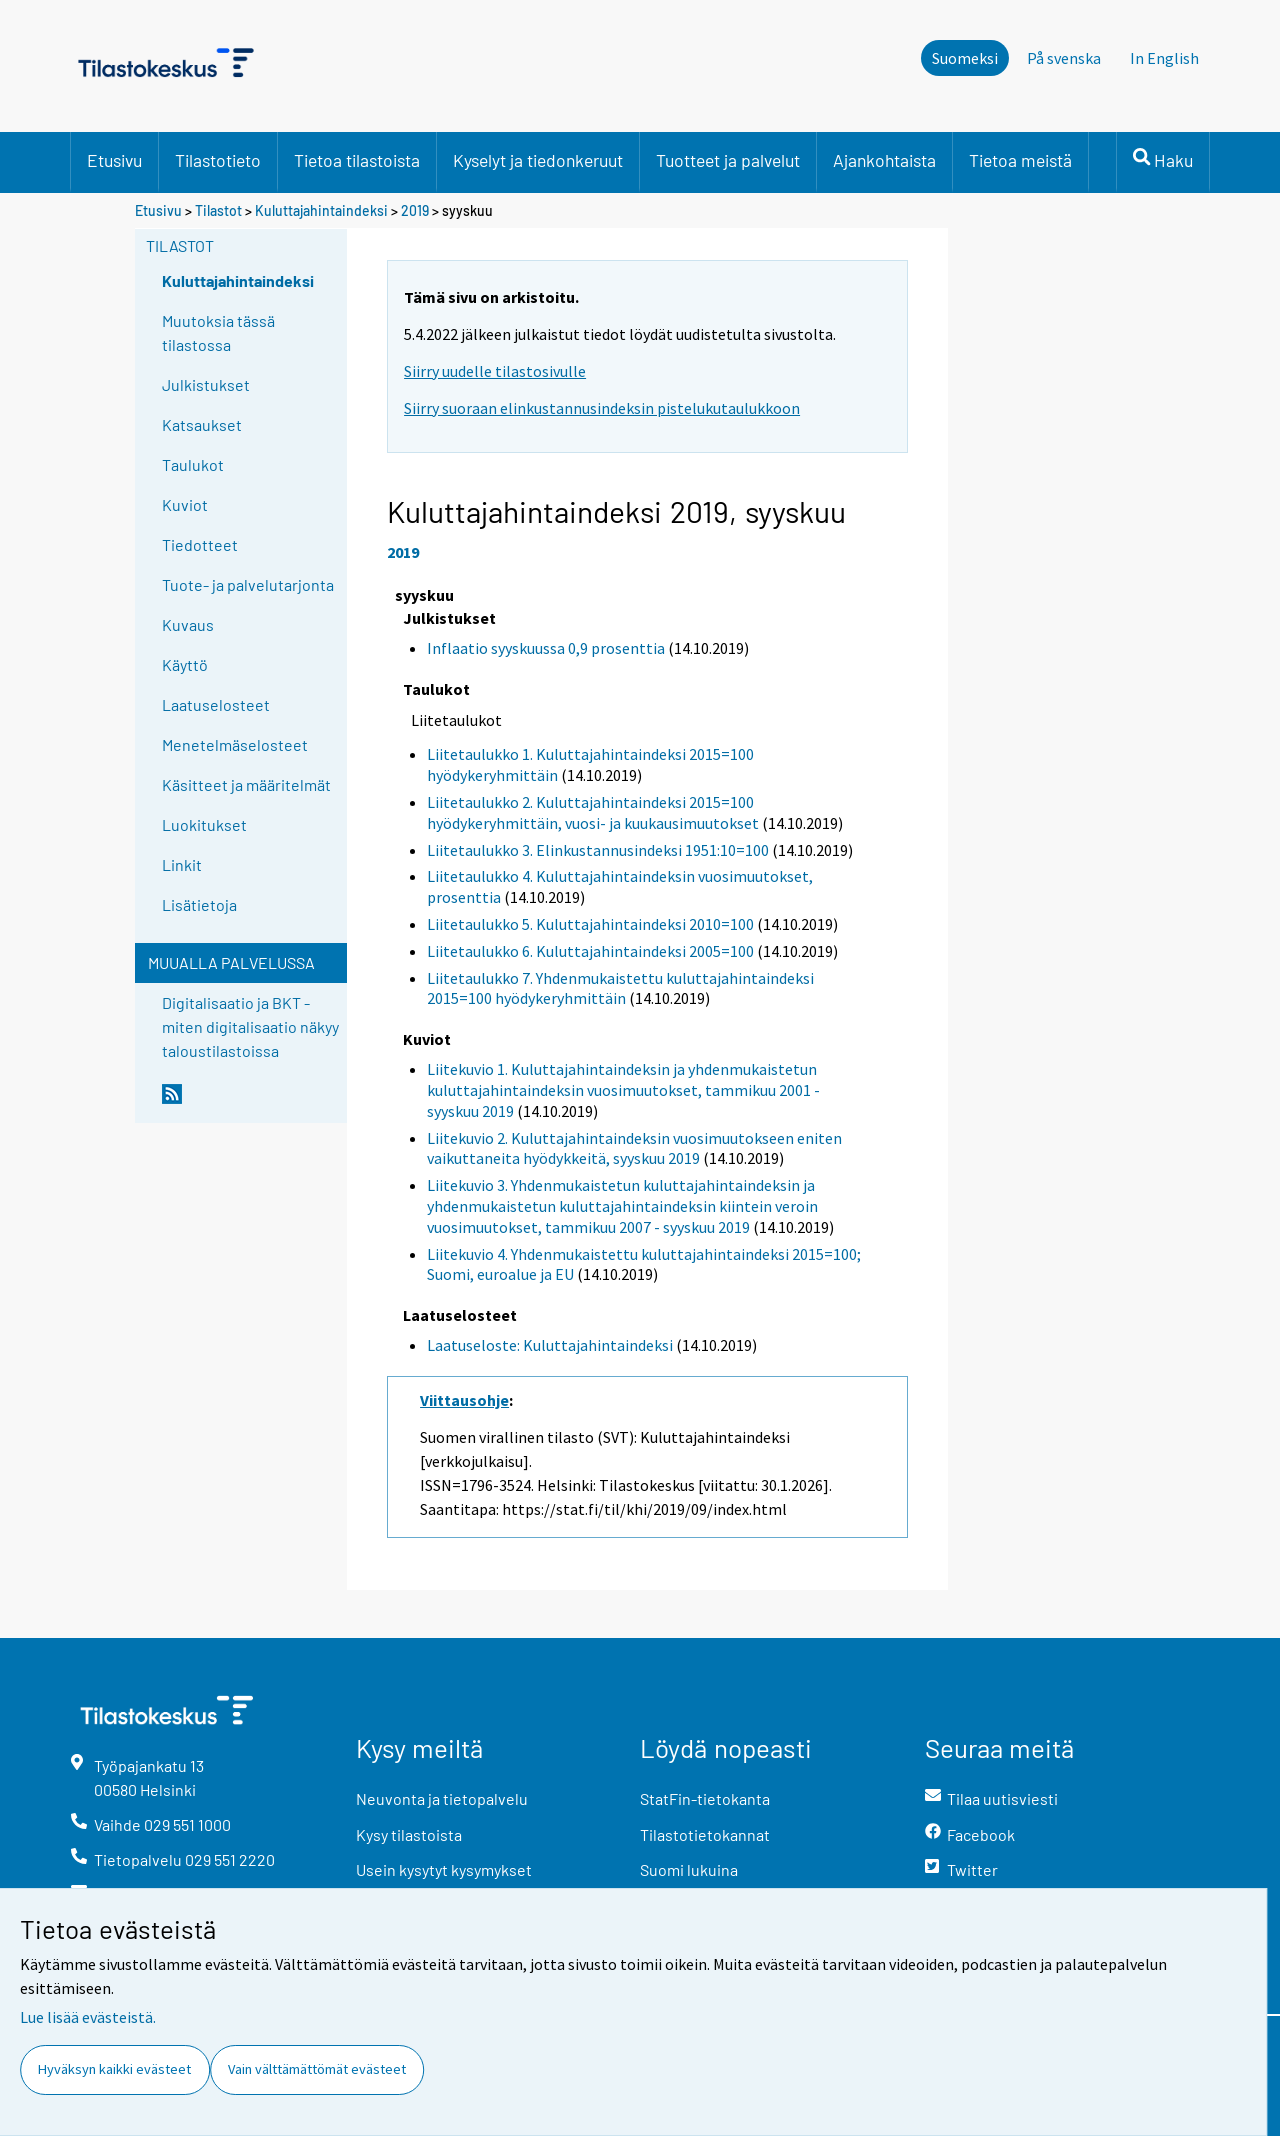 The height and width of the screenshot is (2136, 1280). What do you see at coordinates (598, 850) in the screenshot?
I see `Liitetaulukko 3. Elinkustannusindeksi 1951:10=100` at bounding box center [598, 850].